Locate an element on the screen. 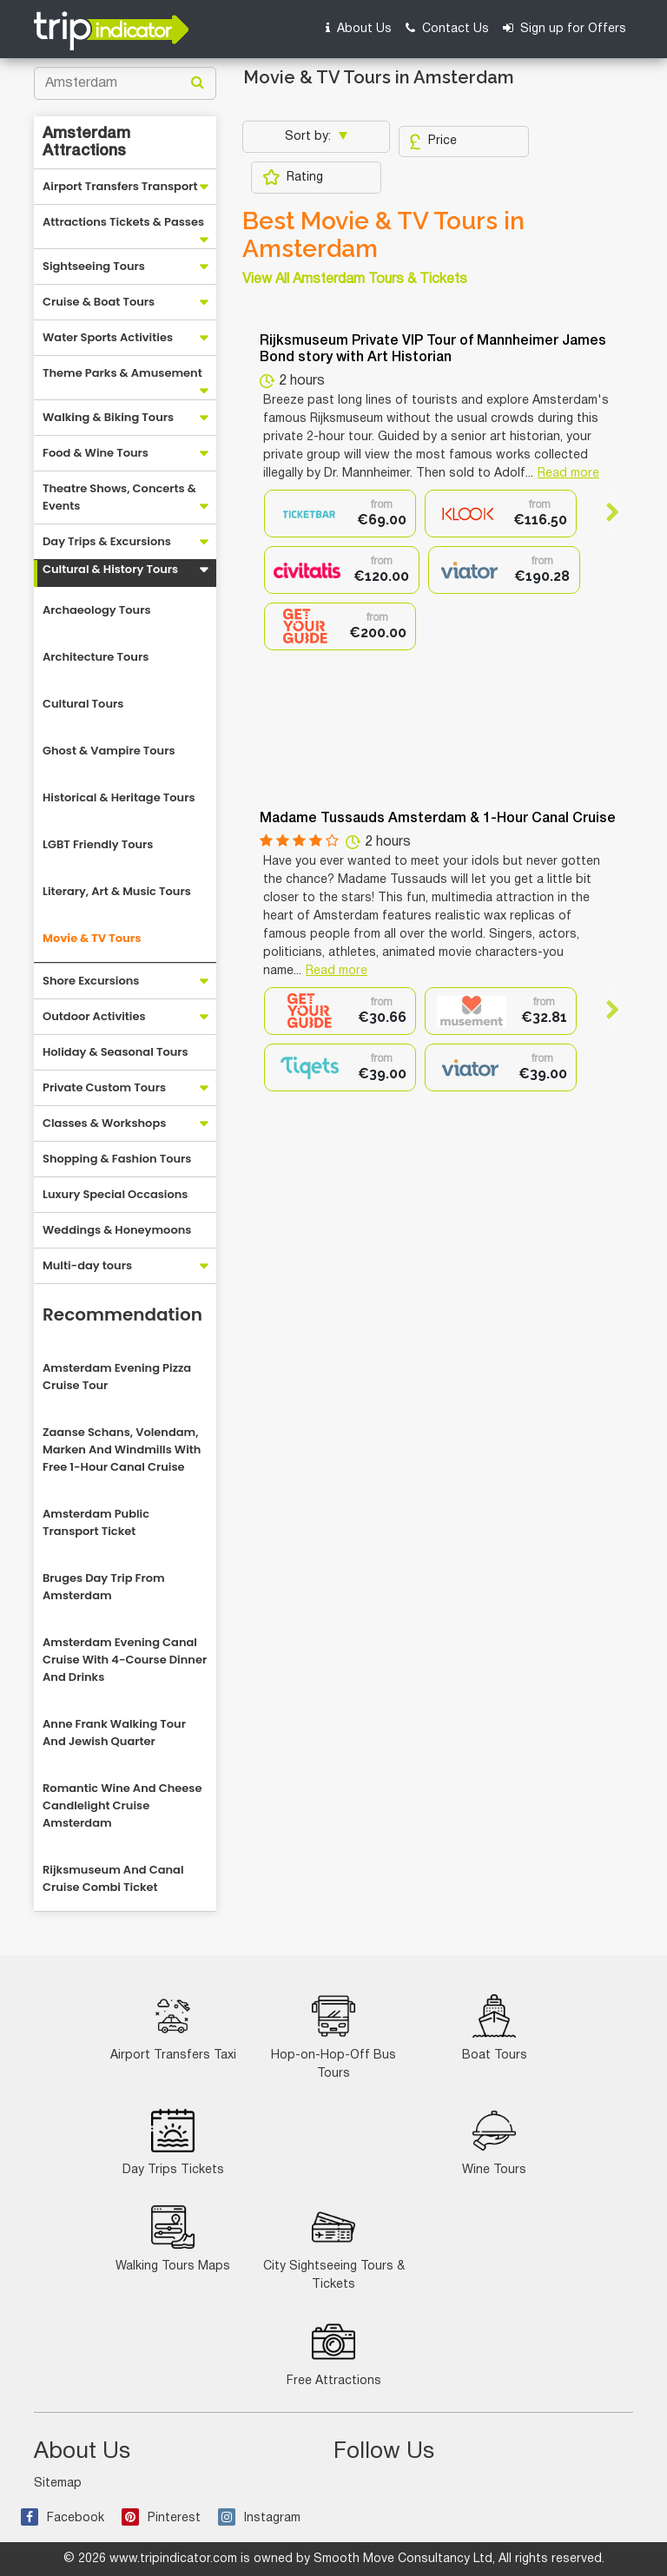 Image resolution: width=667 pixels, height=2576 pixels. Luxury Special Occasions is located at coordinates (115, 1194).